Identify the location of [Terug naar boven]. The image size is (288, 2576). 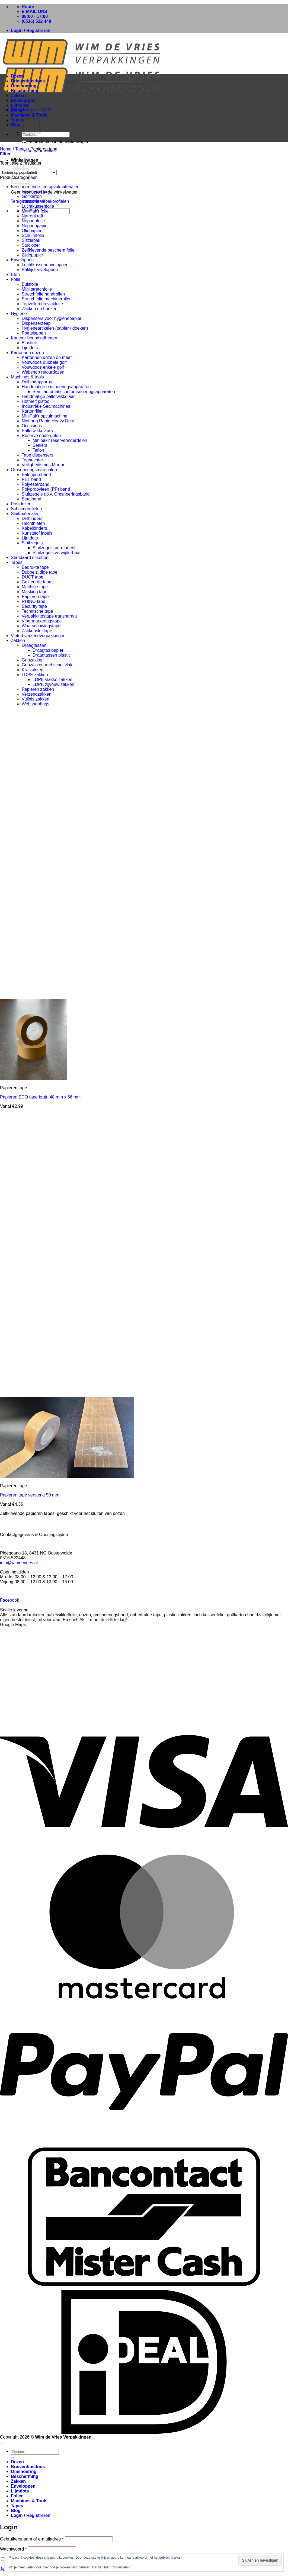
(2, 2443).